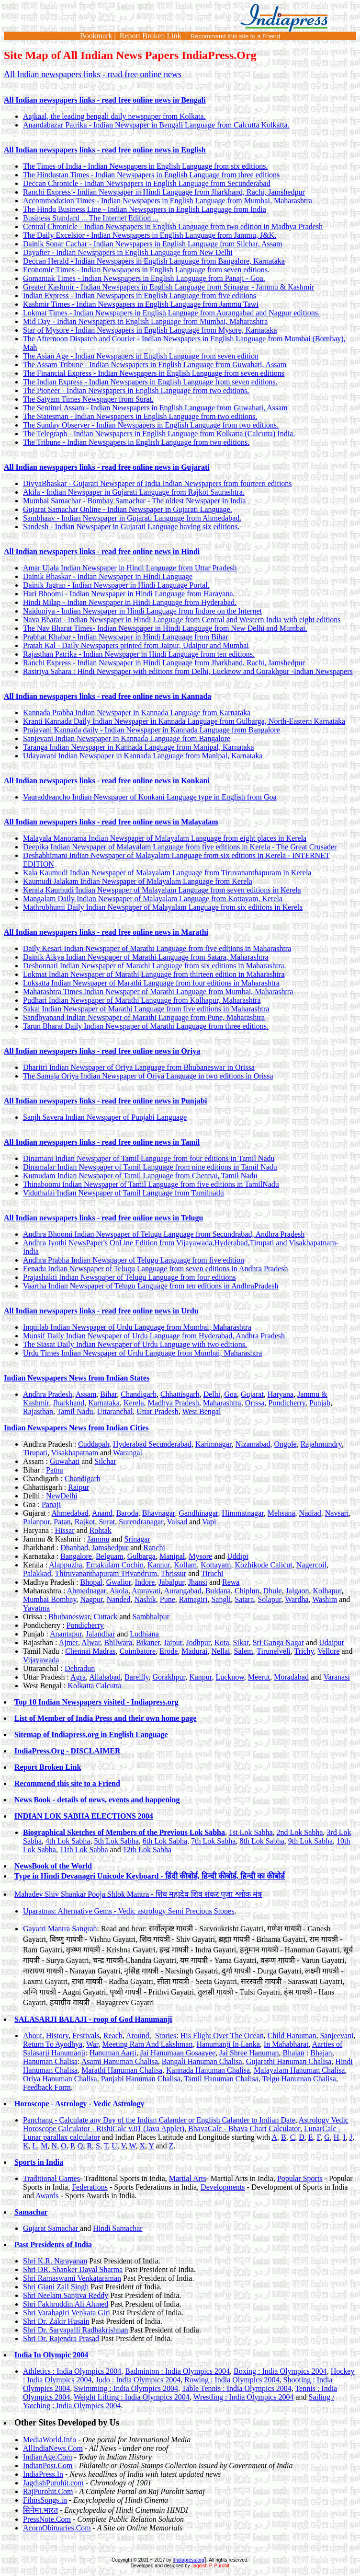  I want to click on Jodhpur, so click(198, 1642).